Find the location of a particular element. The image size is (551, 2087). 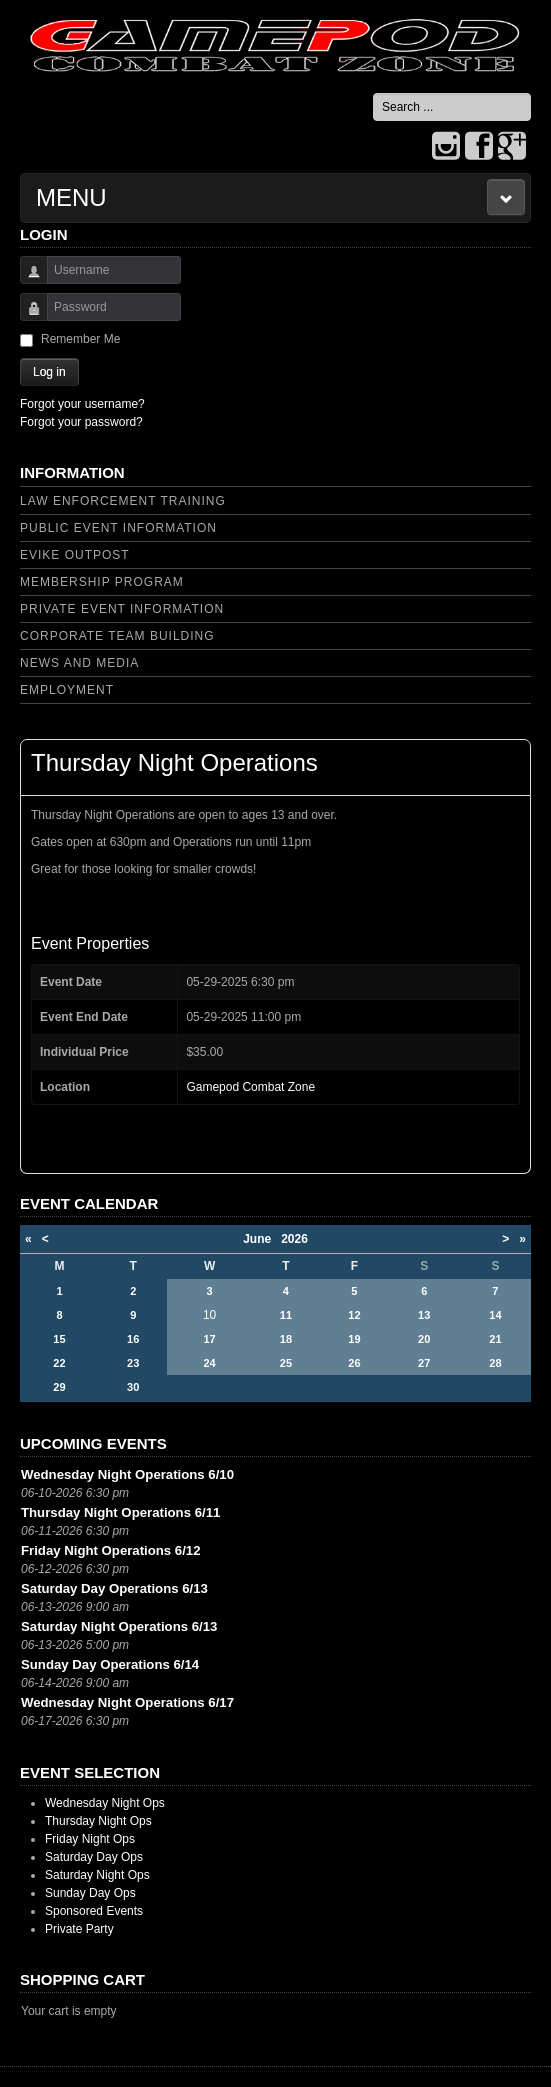

Private Event Information is located at coordinates (122, 609).